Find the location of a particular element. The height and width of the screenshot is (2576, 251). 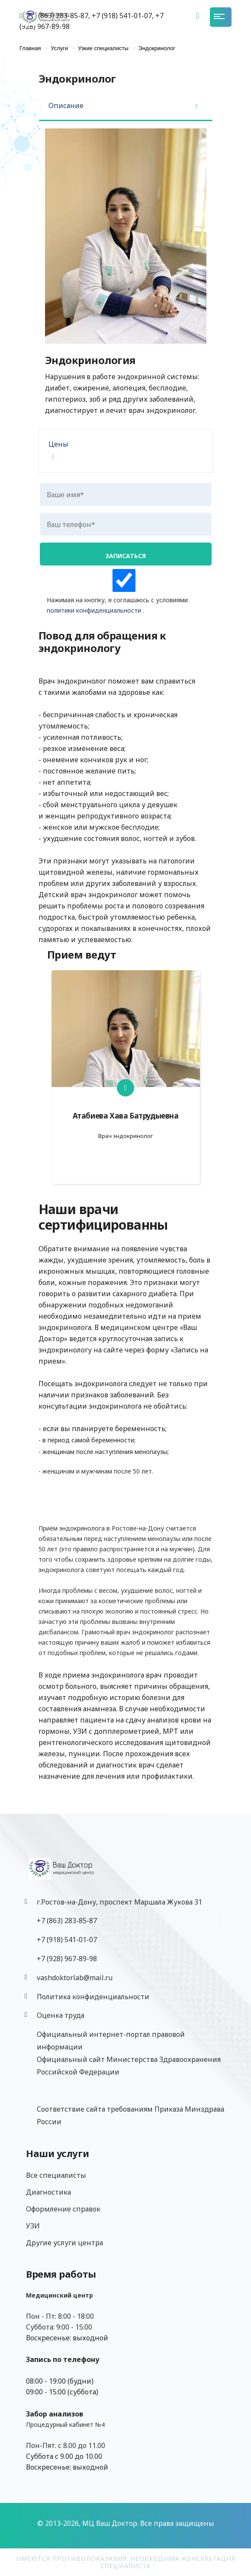

Политика конфиденциальности is located at coordinates (93, 1996).